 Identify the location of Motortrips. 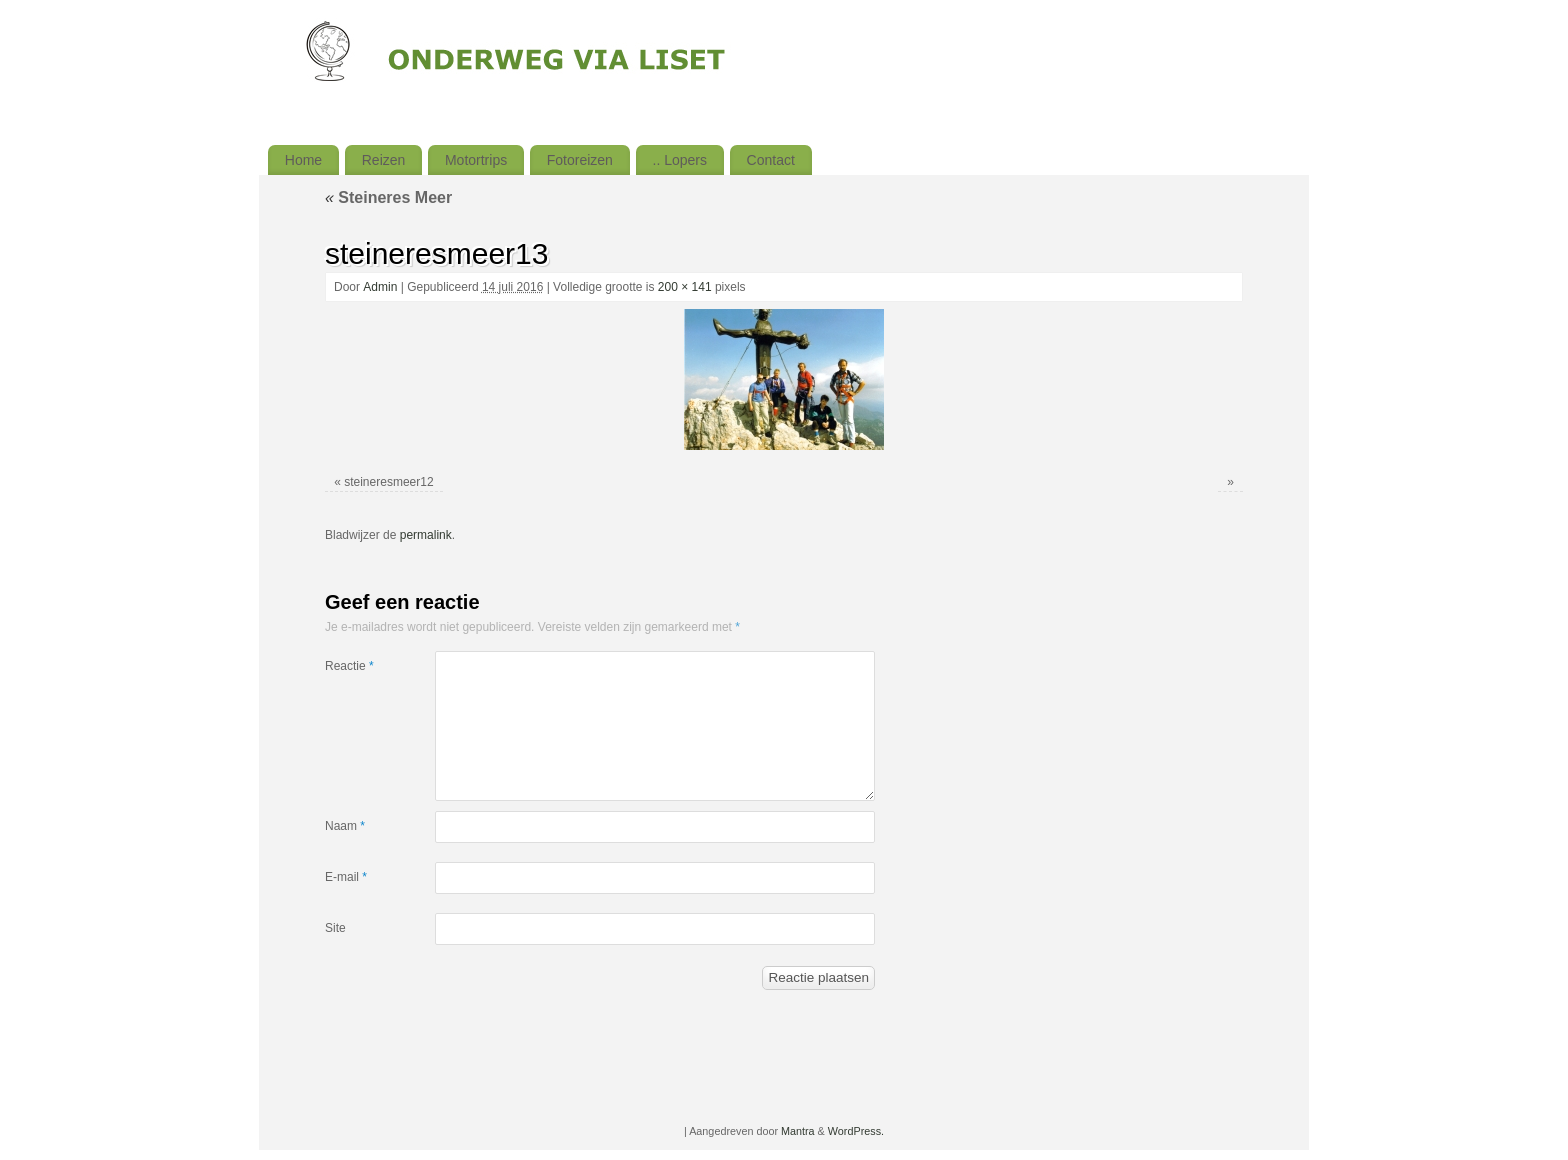
(476, 160).